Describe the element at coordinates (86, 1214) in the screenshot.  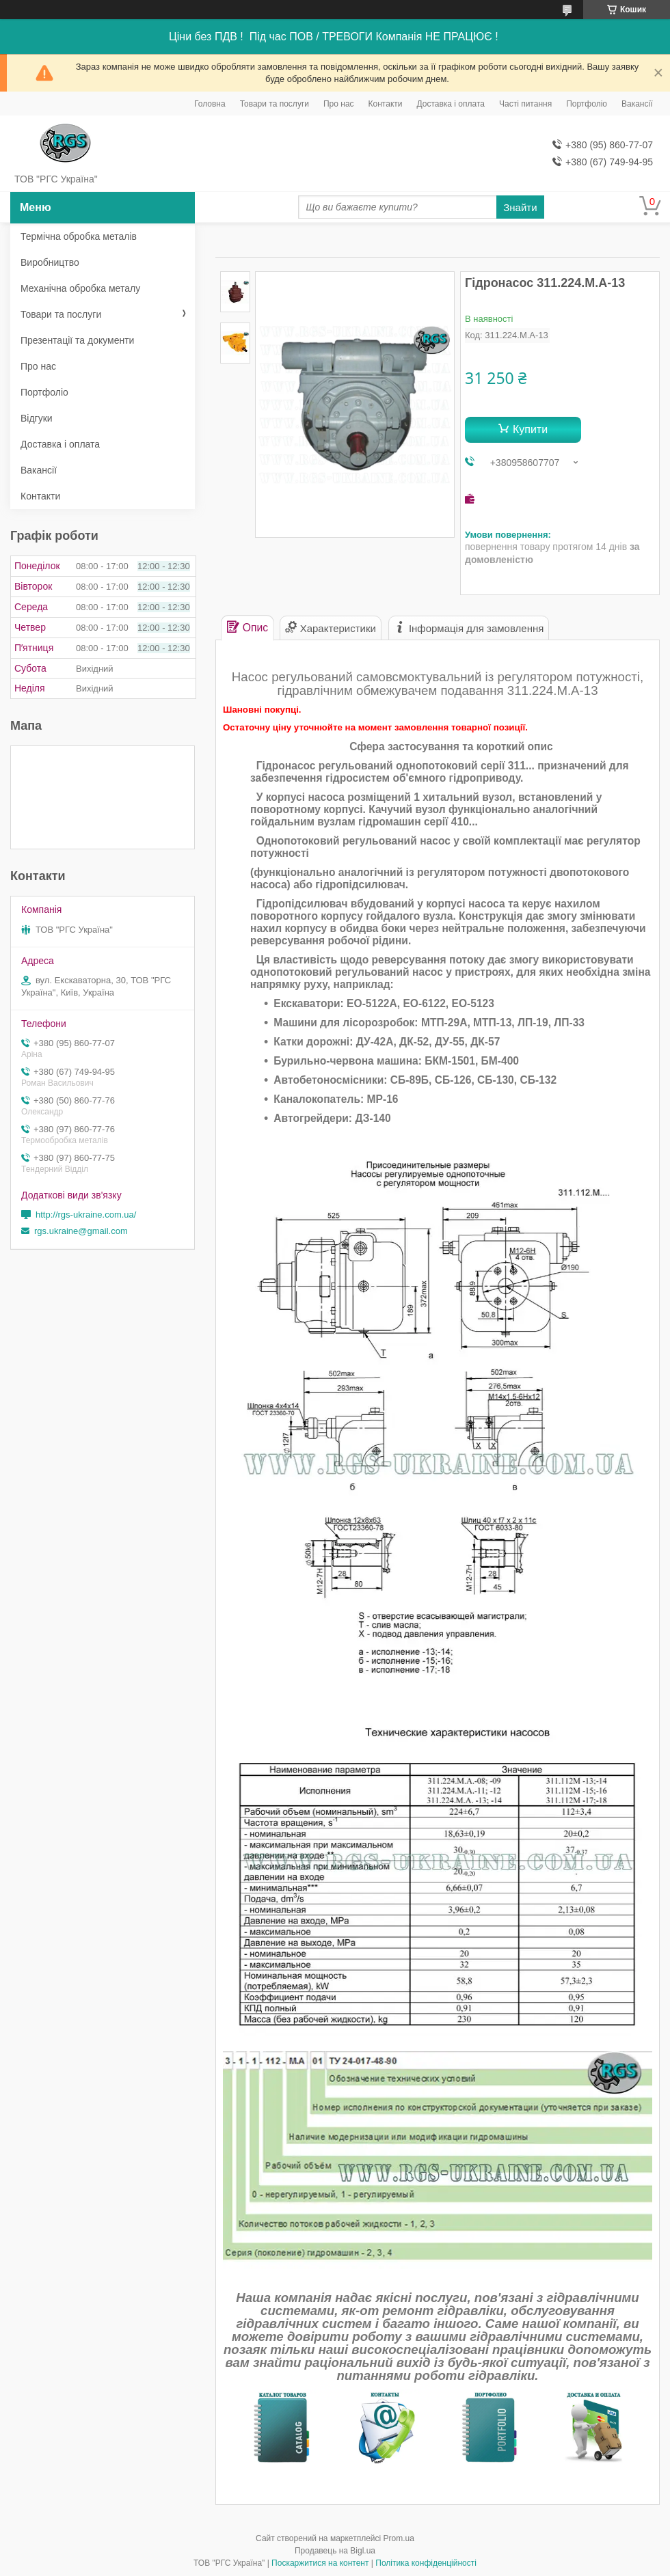
I see `http://rgs-ukraine.com.ua/` at that location.